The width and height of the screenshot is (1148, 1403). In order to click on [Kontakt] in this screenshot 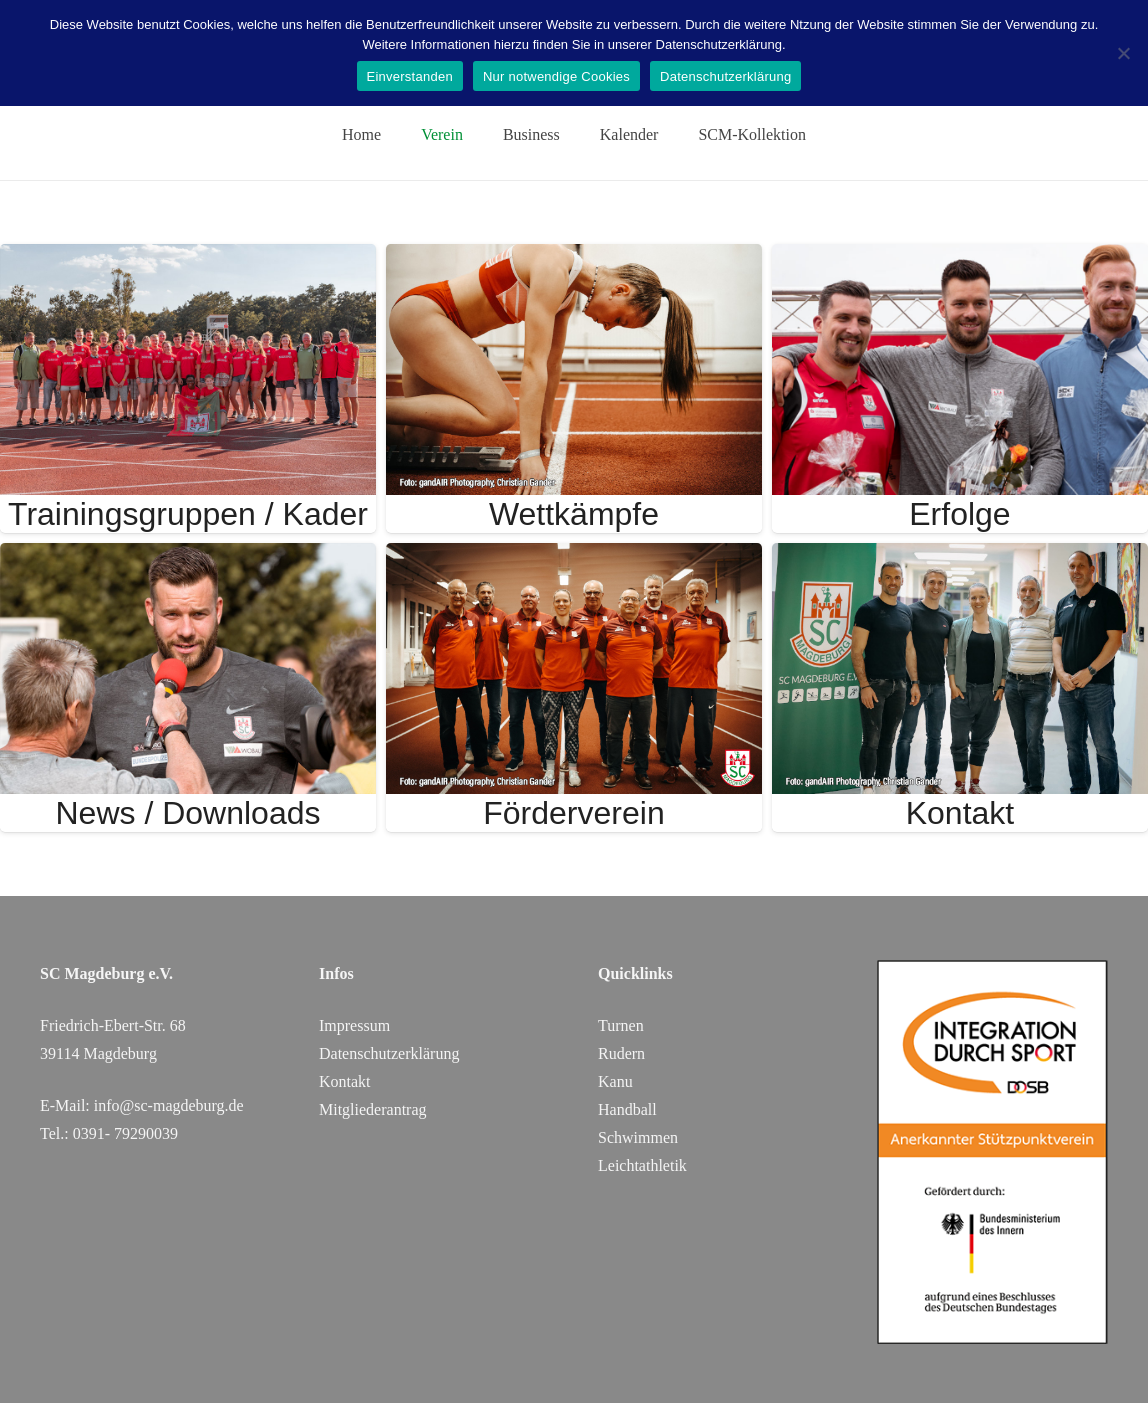, I will do `click(960, 556)`.